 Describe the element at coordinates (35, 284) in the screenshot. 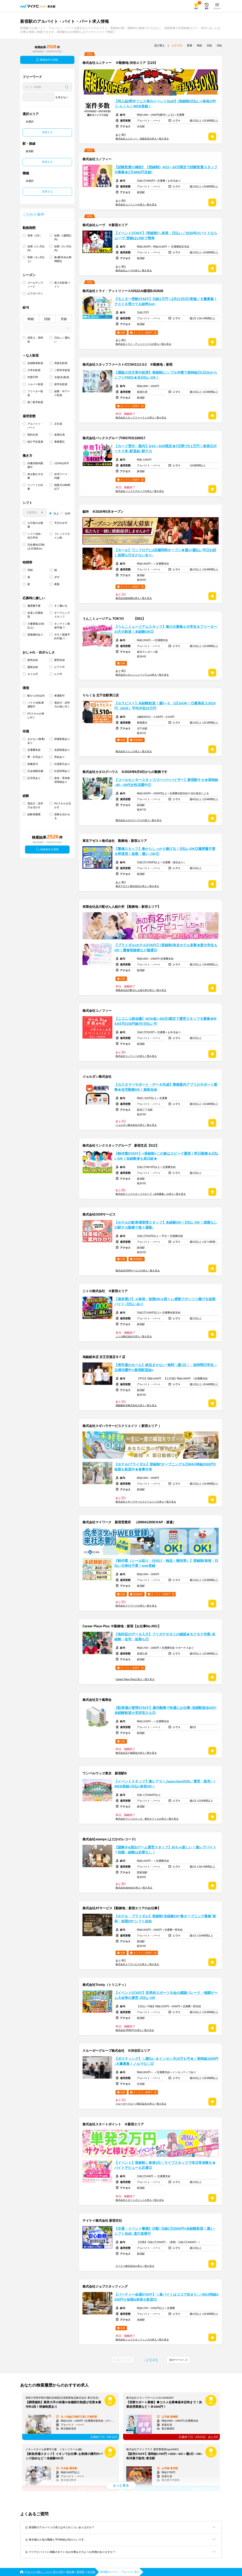

I see `ゴールデンウィーク` at that location.